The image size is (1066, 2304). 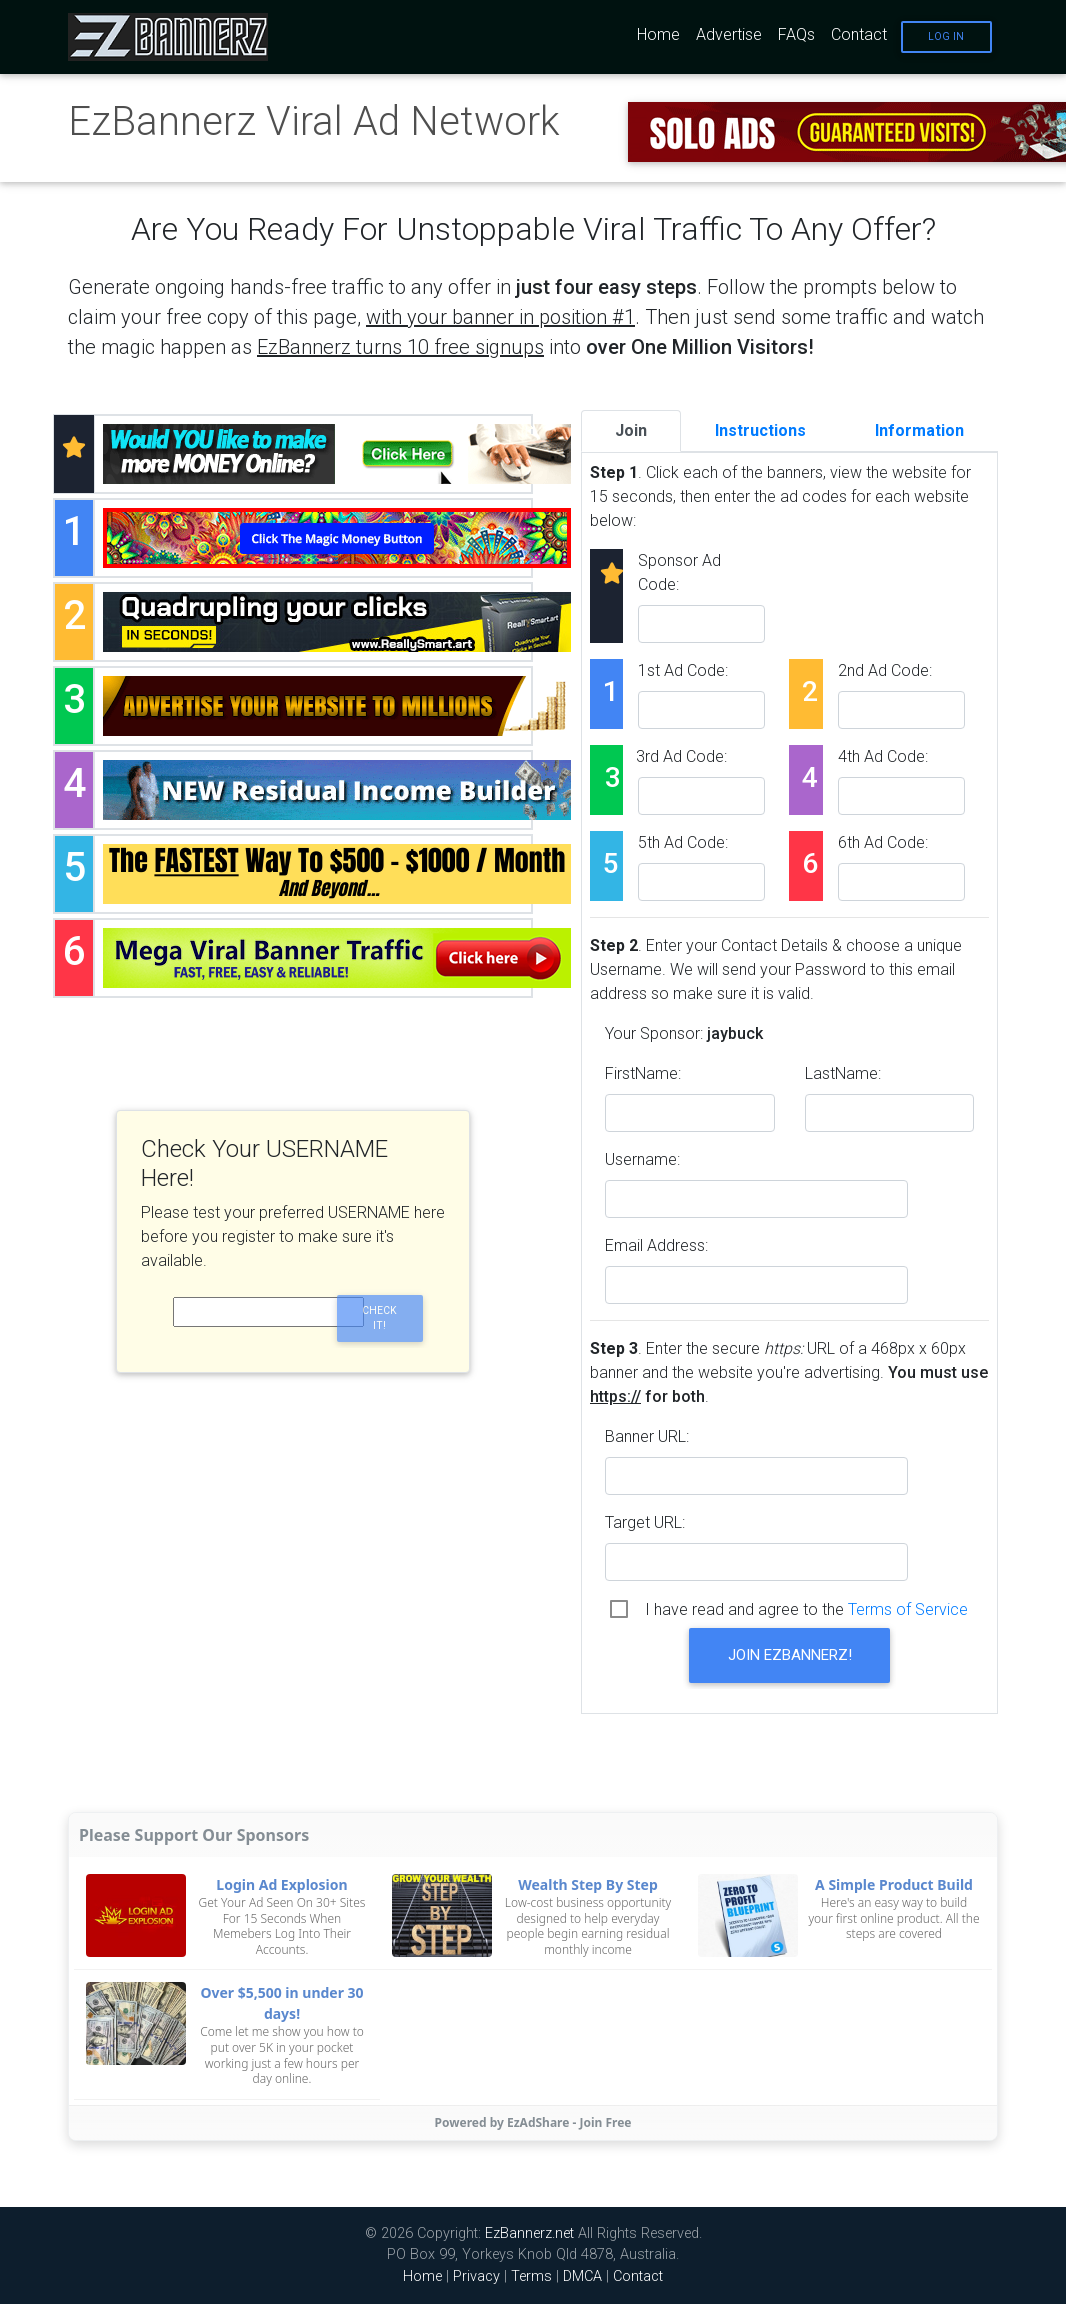 I want to click on Contact, so click(x=859, y=34).